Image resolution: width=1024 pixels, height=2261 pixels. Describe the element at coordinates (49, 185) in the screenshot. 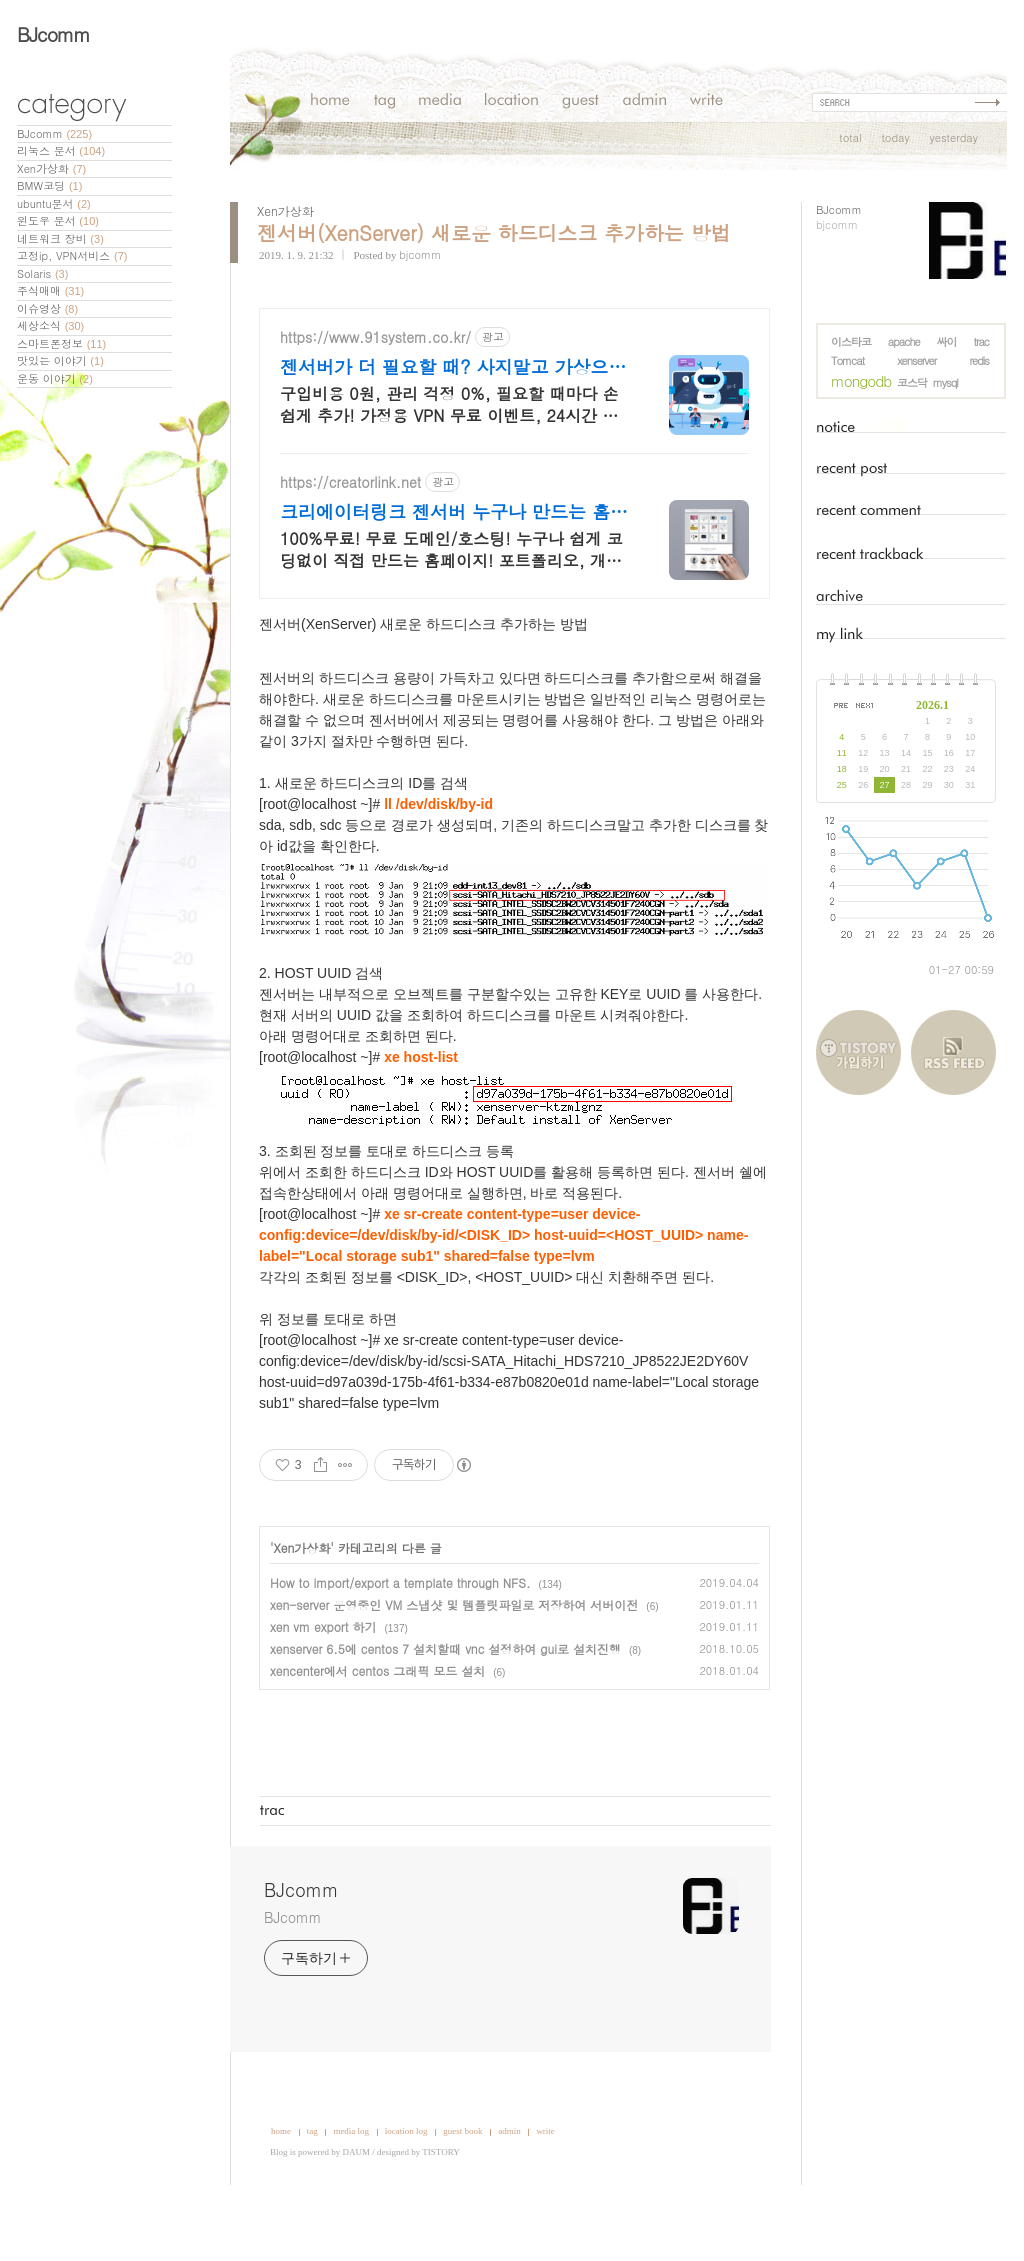

I see `BMW코딩` at that location.